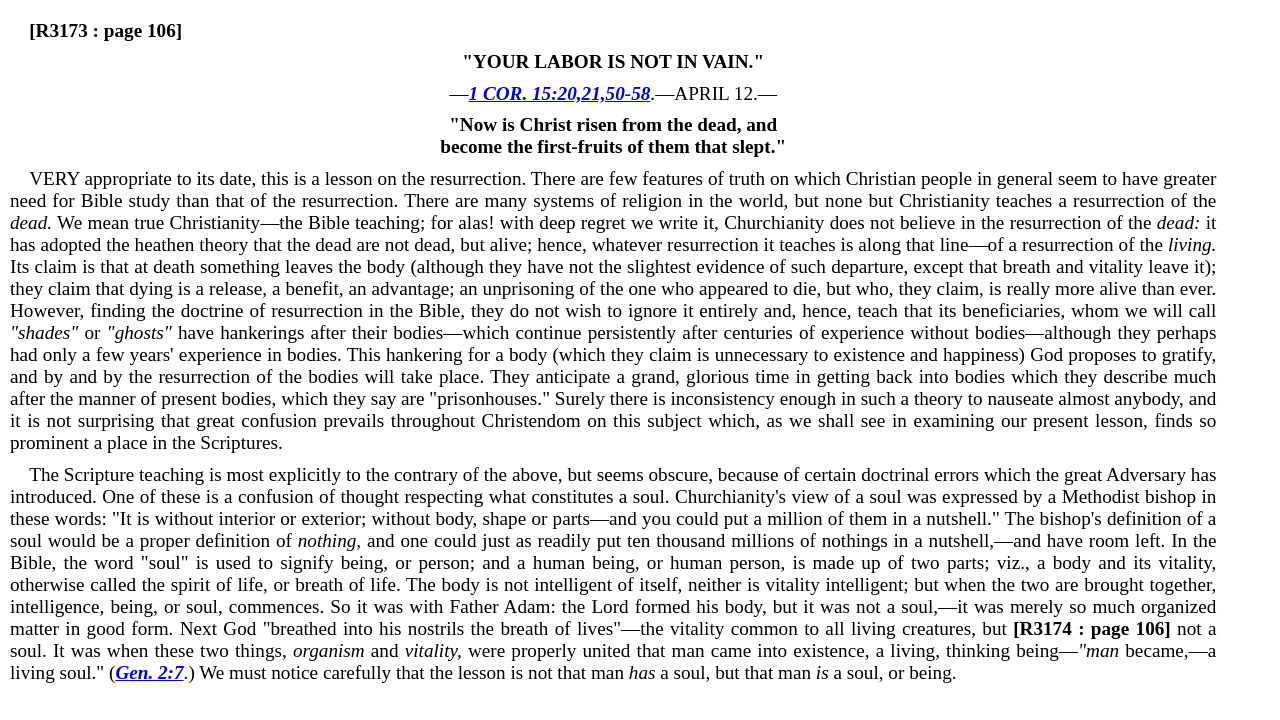 This screenshot has height=720, width=1280. What do you see at coordinates (149, 672) in the screenshot?
I see `Gen. 2:7` at bounding box center [149, 672].